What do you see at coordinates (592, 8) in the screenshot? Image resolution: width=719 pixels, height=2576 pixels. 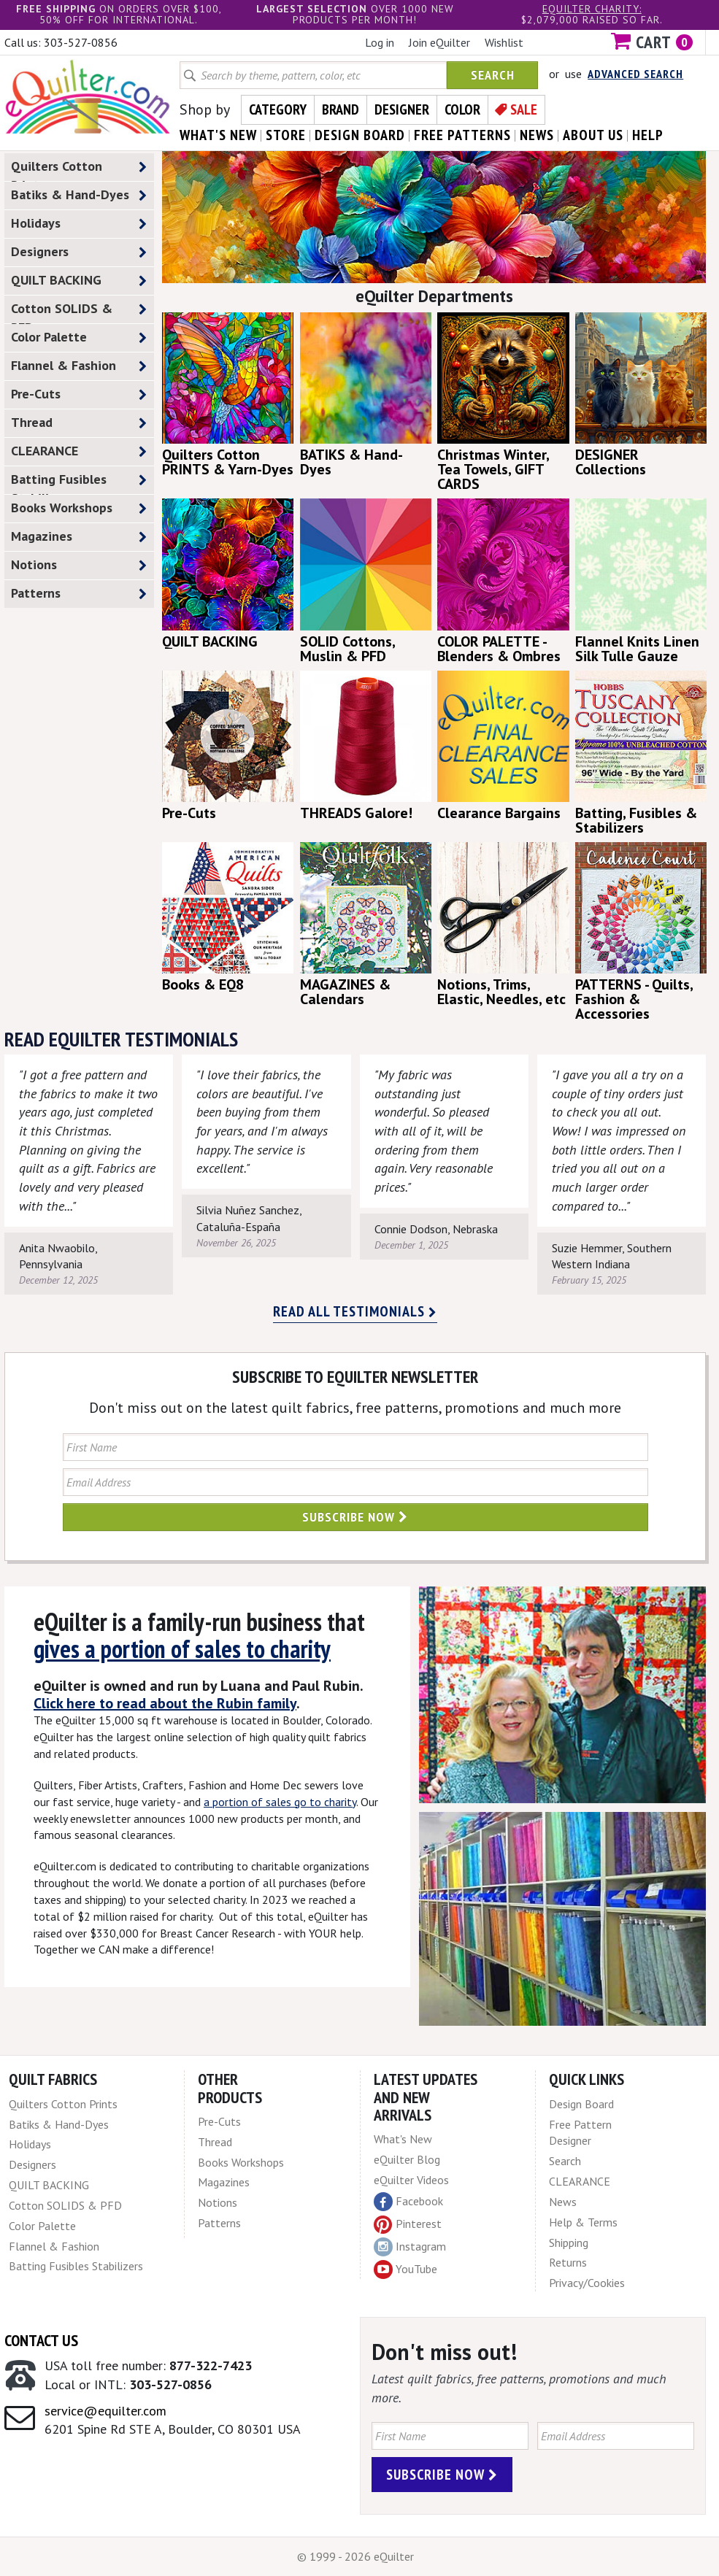 I see `eQuilter charity:` at bounding box center [592, 8].